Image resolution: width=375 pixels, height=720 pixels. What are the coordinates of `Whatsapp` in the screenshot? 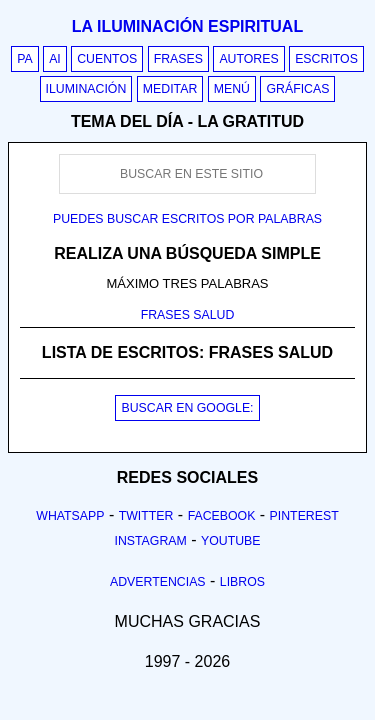 It's located at (70, 516).